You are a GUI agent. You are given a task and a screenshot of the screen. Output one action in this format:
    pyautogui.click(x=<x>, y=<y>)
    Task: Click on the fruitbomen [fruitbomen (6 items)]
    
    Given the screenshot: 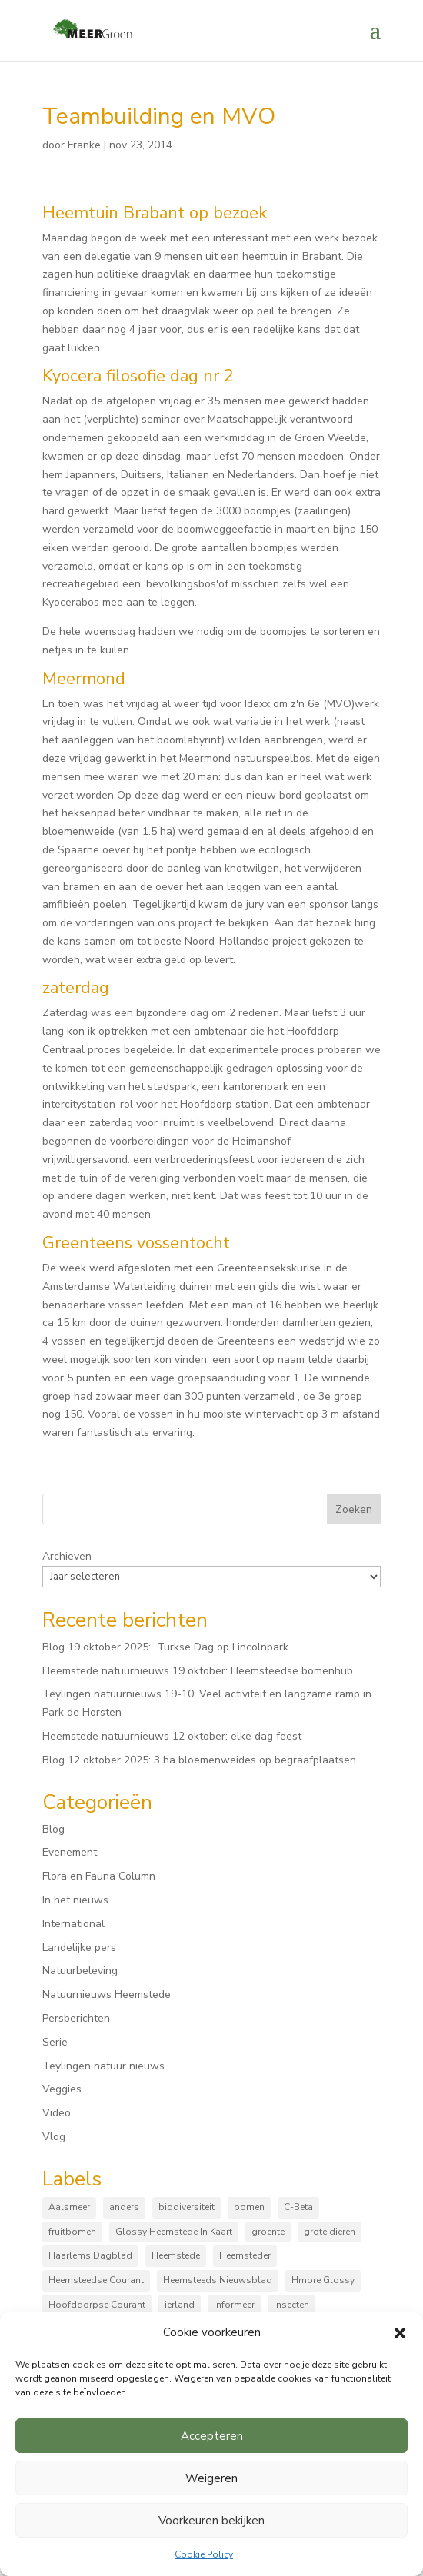 What is the action you would take?
    pyautogui.click(x=72, y=2231)
    